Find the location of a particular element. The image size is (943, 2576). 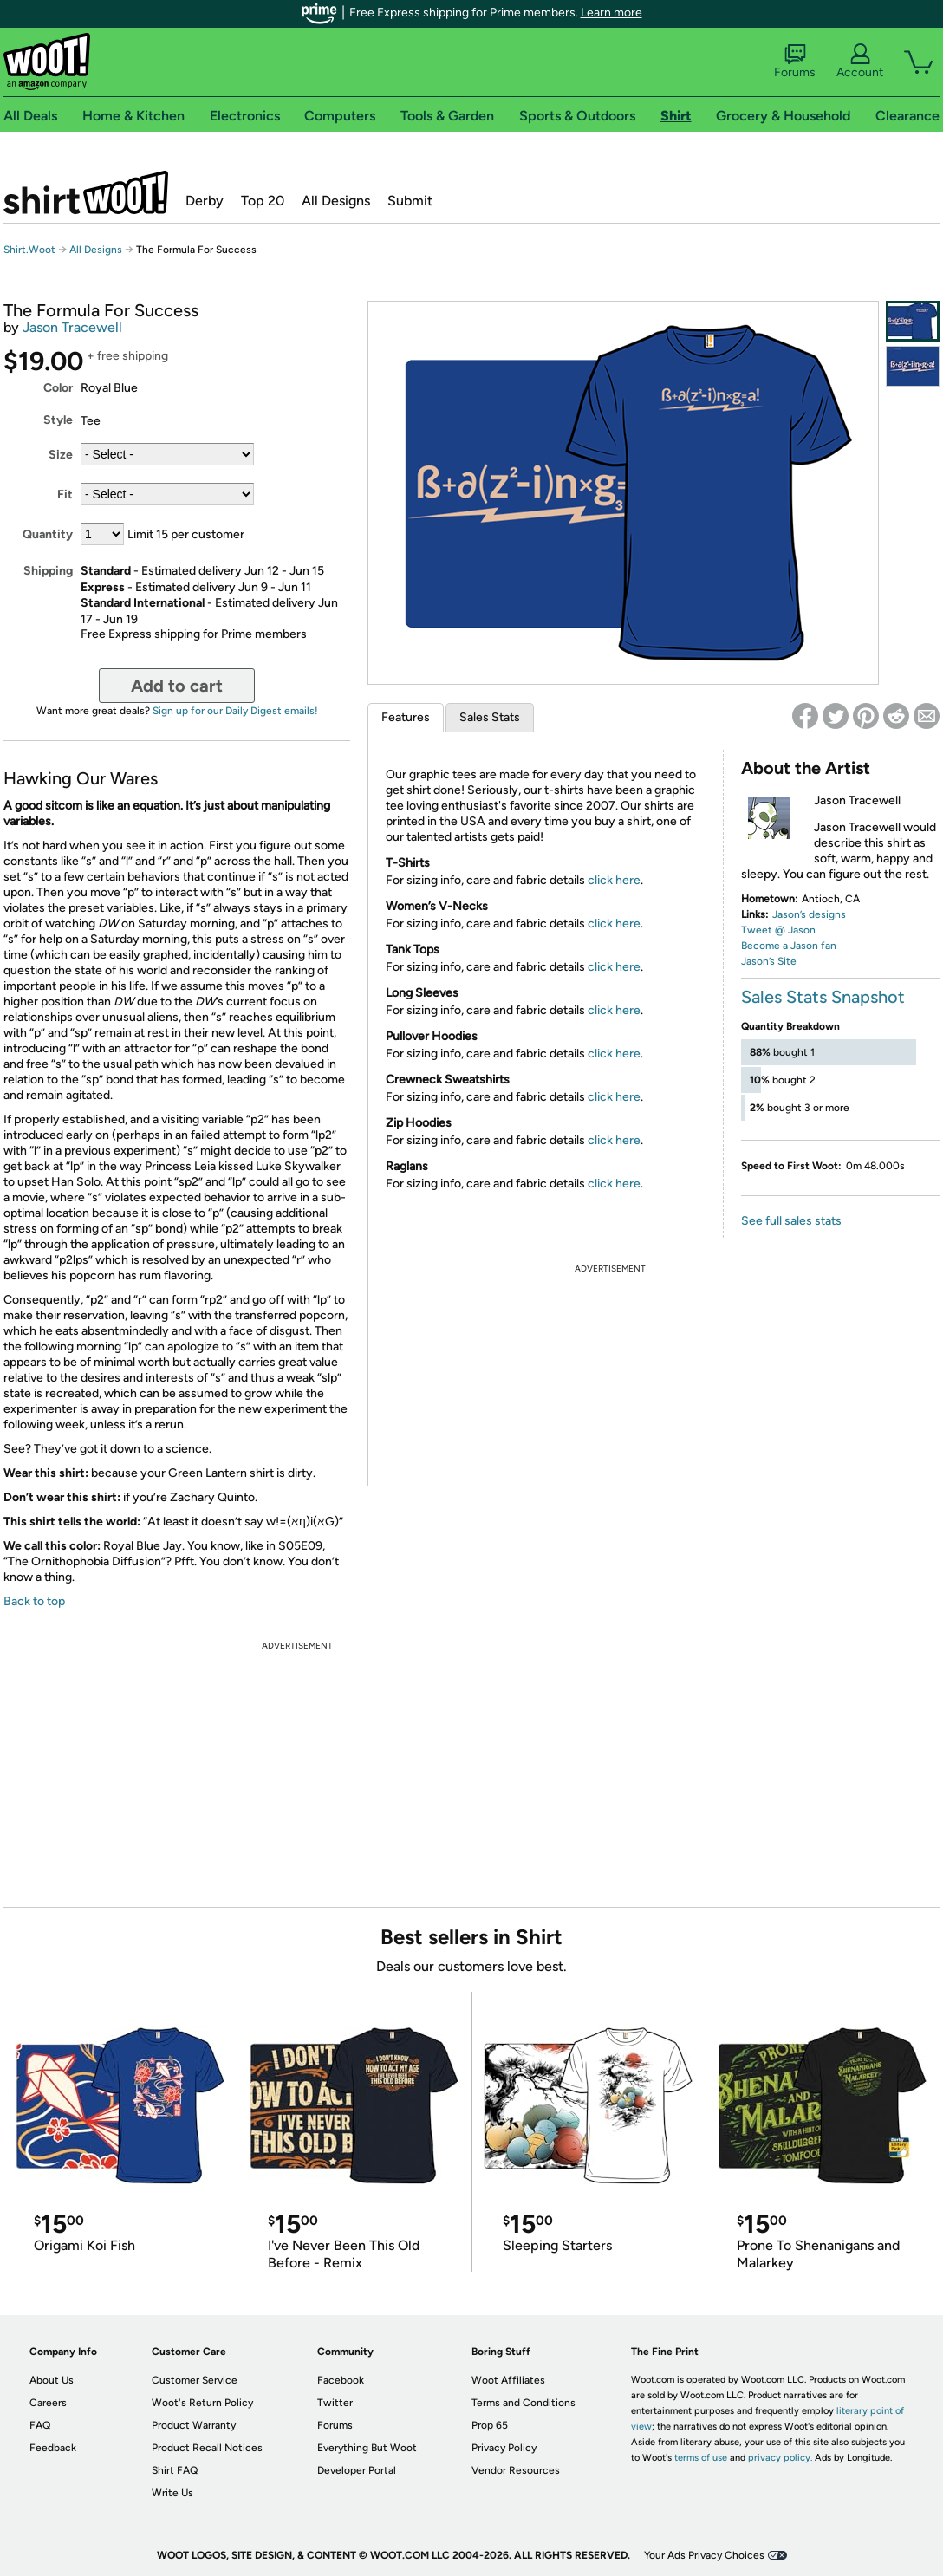

Woot Affiliates is located at coordinates (508, 2380).